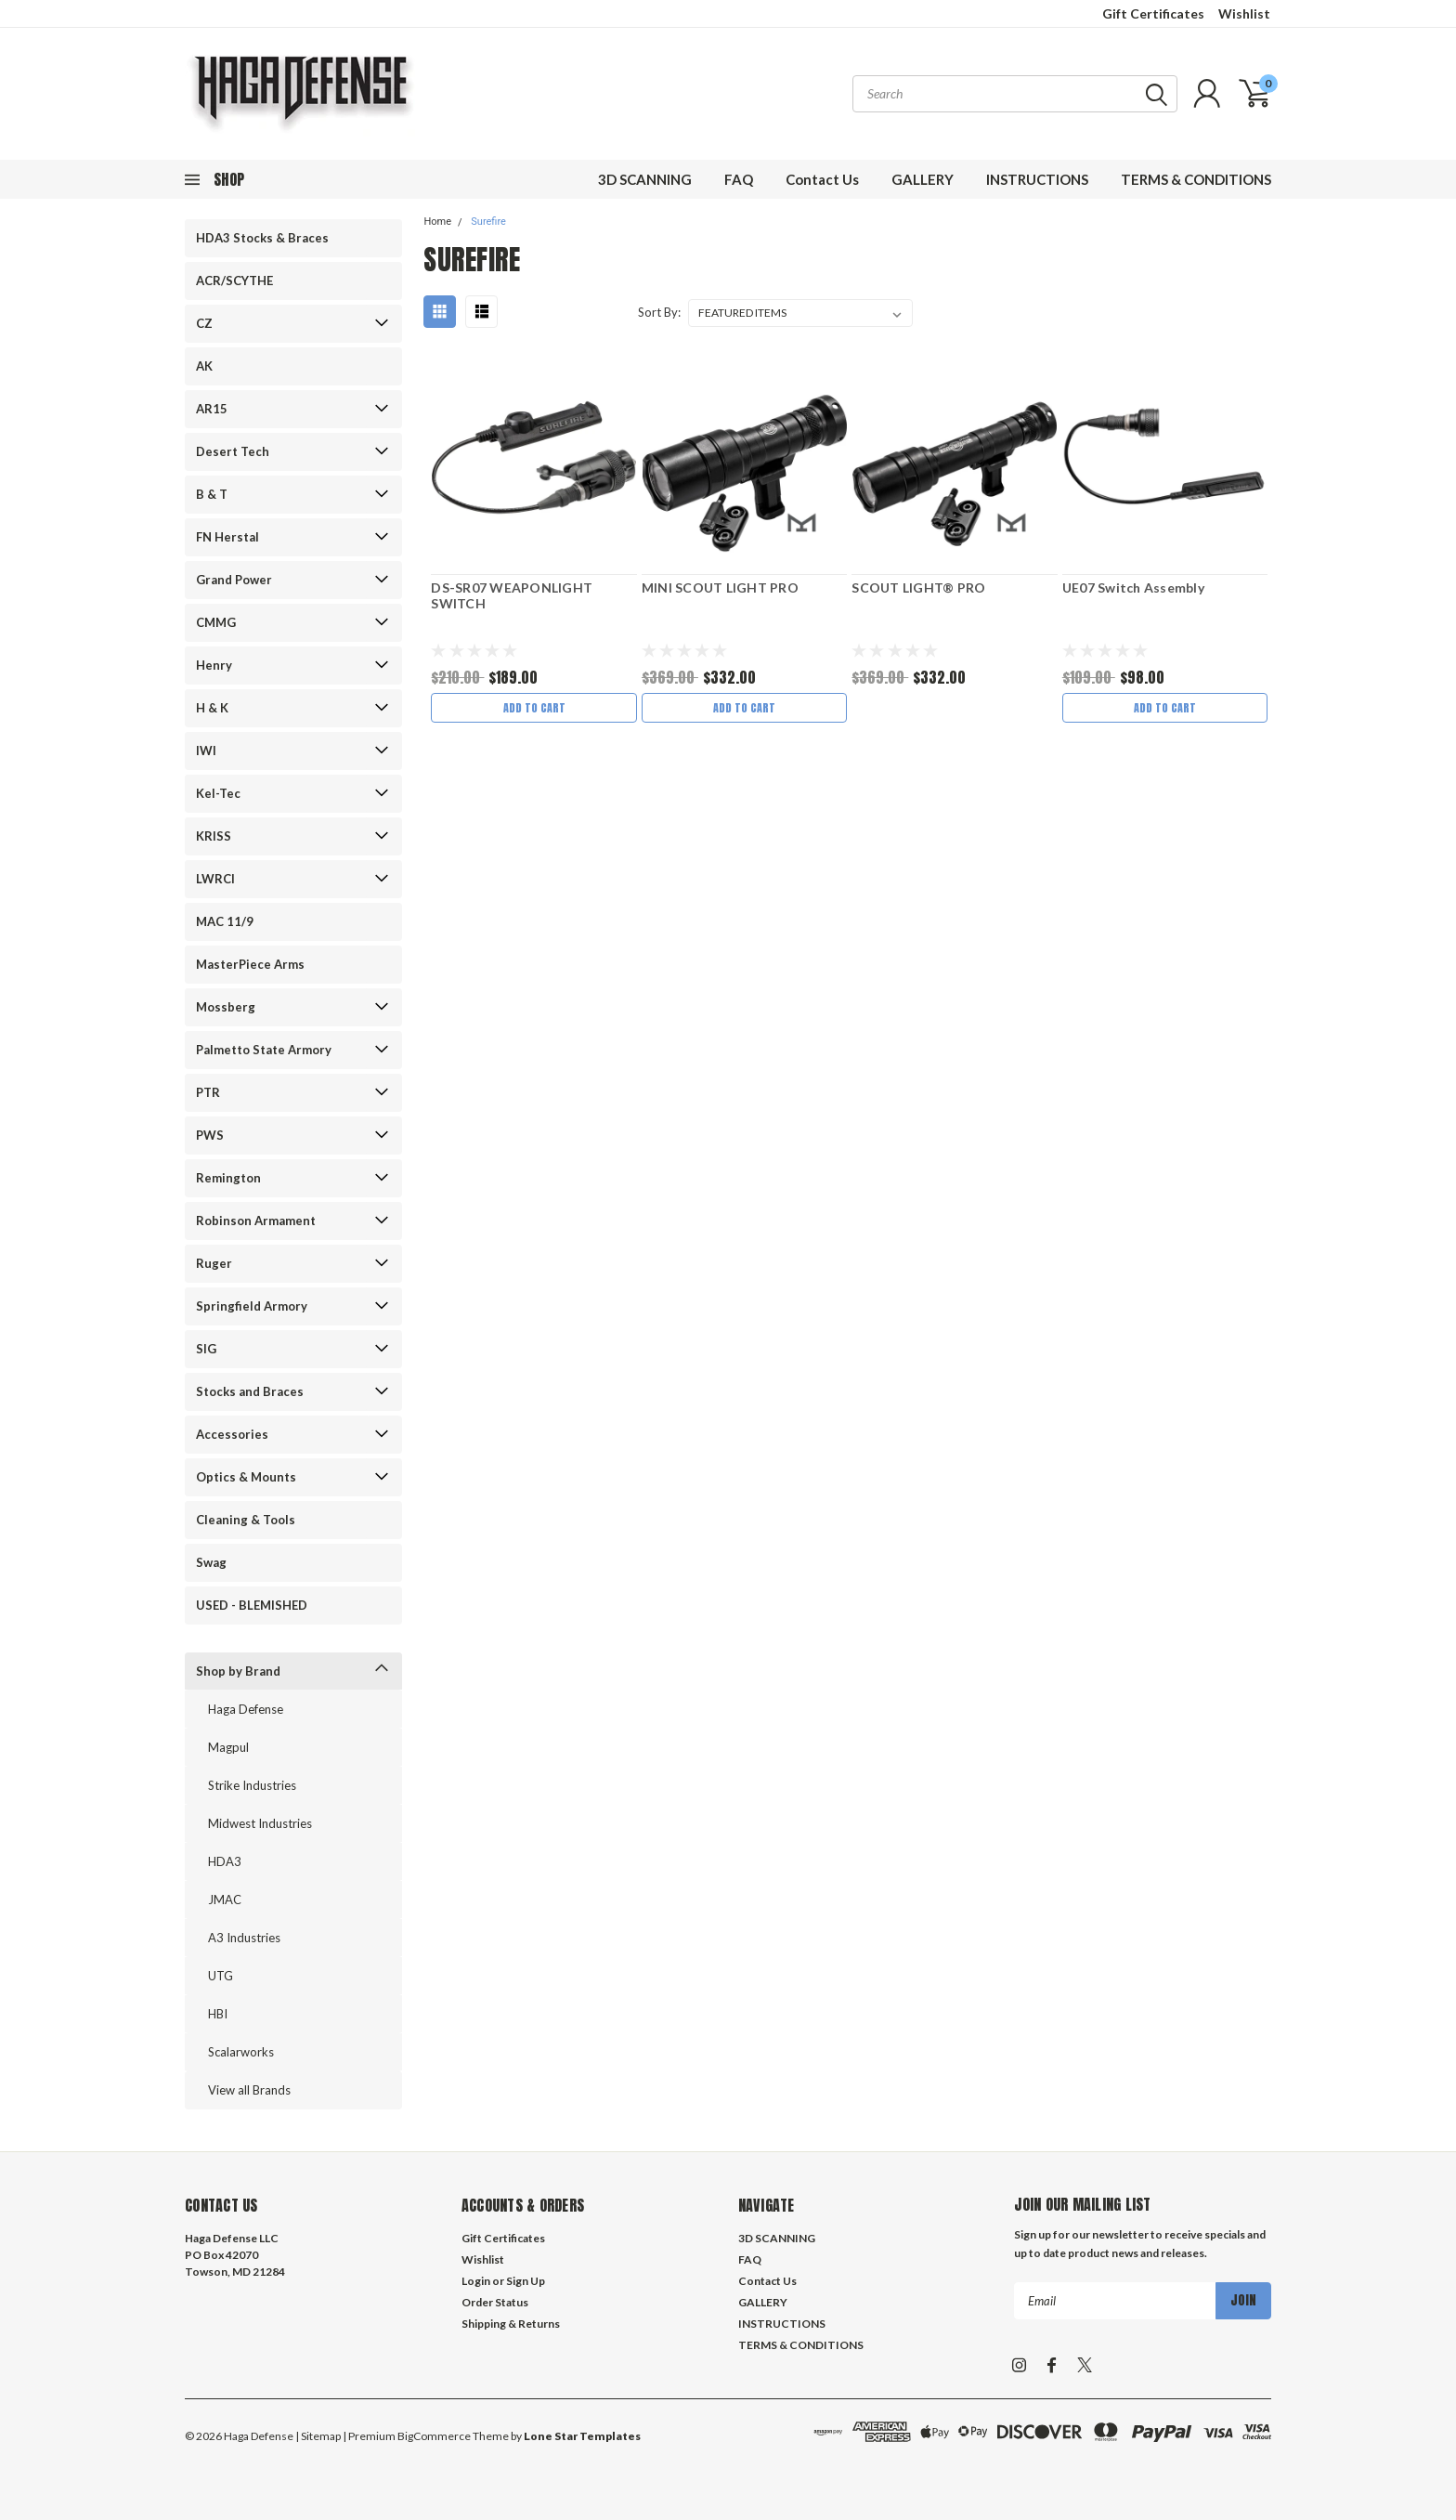 The width and height of the screenshot is (1456, 2520). What do you see at coordinates (250, 964) in the screenshot?
I see `MasterPiece Arms` at bounding box center [250, 964].